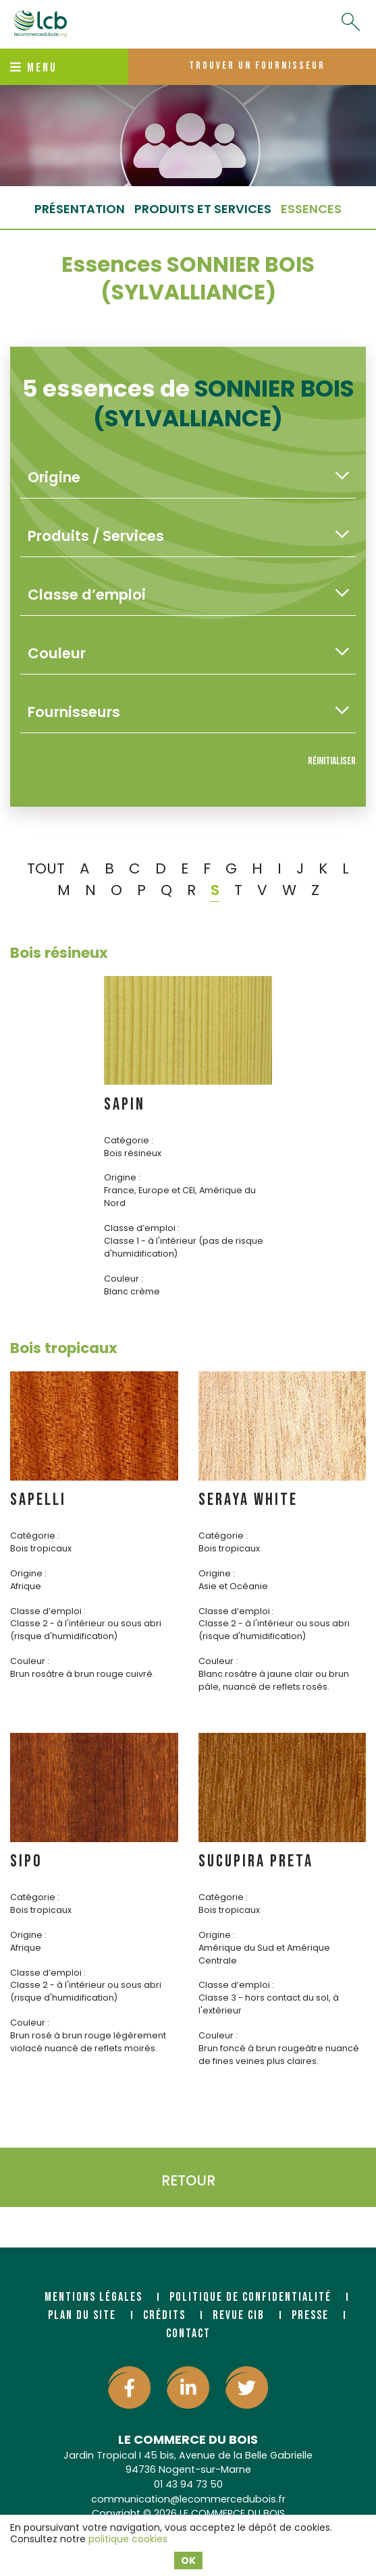 The width and height of the screenshot is (376, 2576). Describe the element at coordinates (239, 2315) in the screenshot. I see `Revue CIB` at that location.